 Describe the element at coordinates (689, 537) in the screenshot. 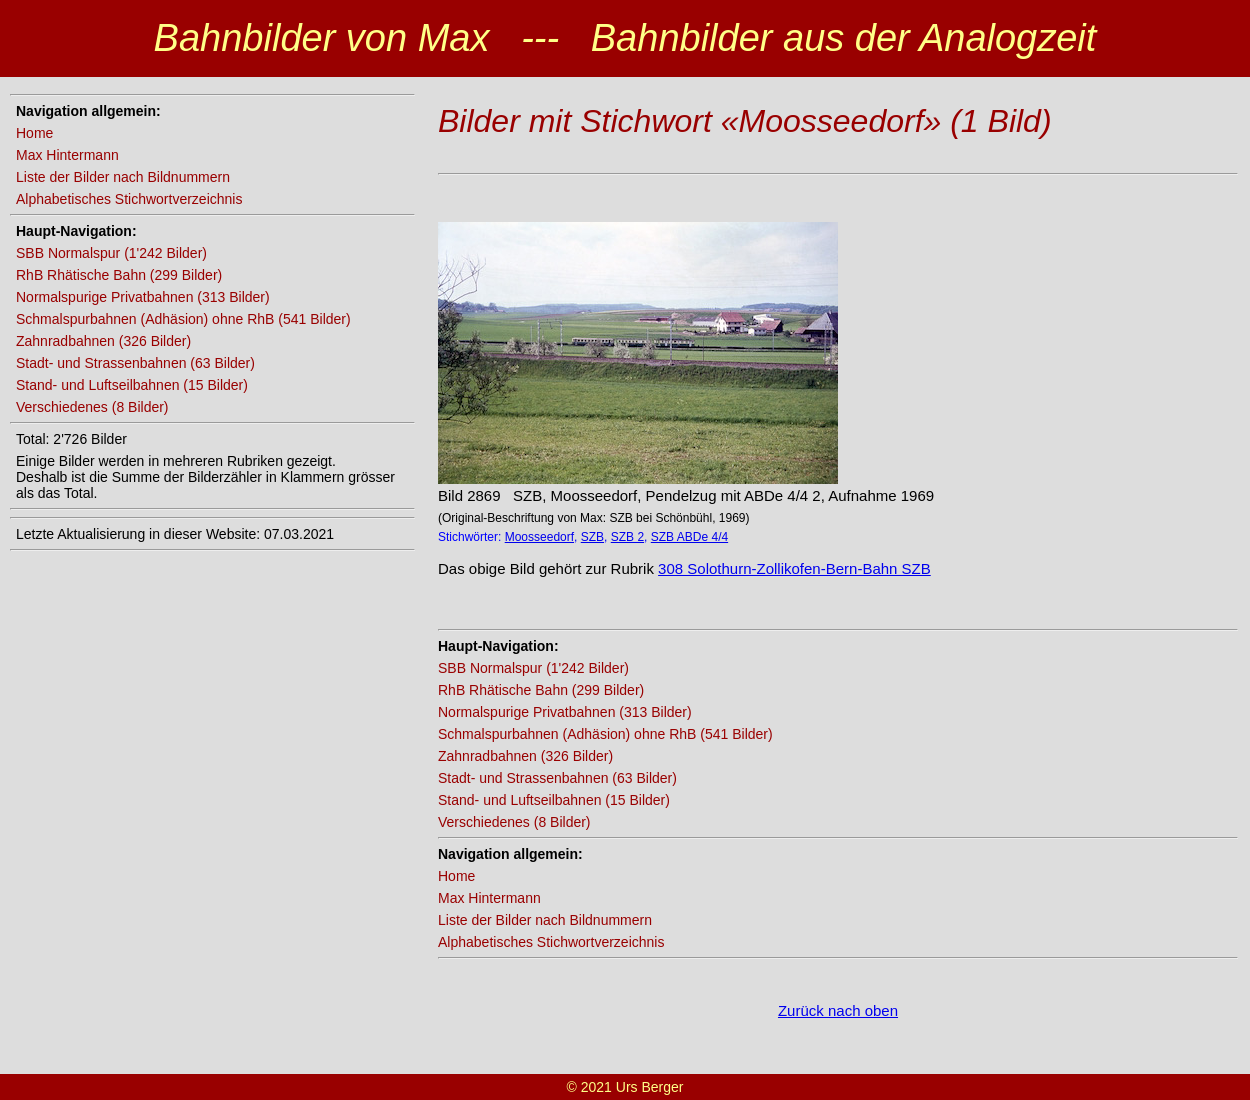

I see `SZB ABDe 4/4` at that location.